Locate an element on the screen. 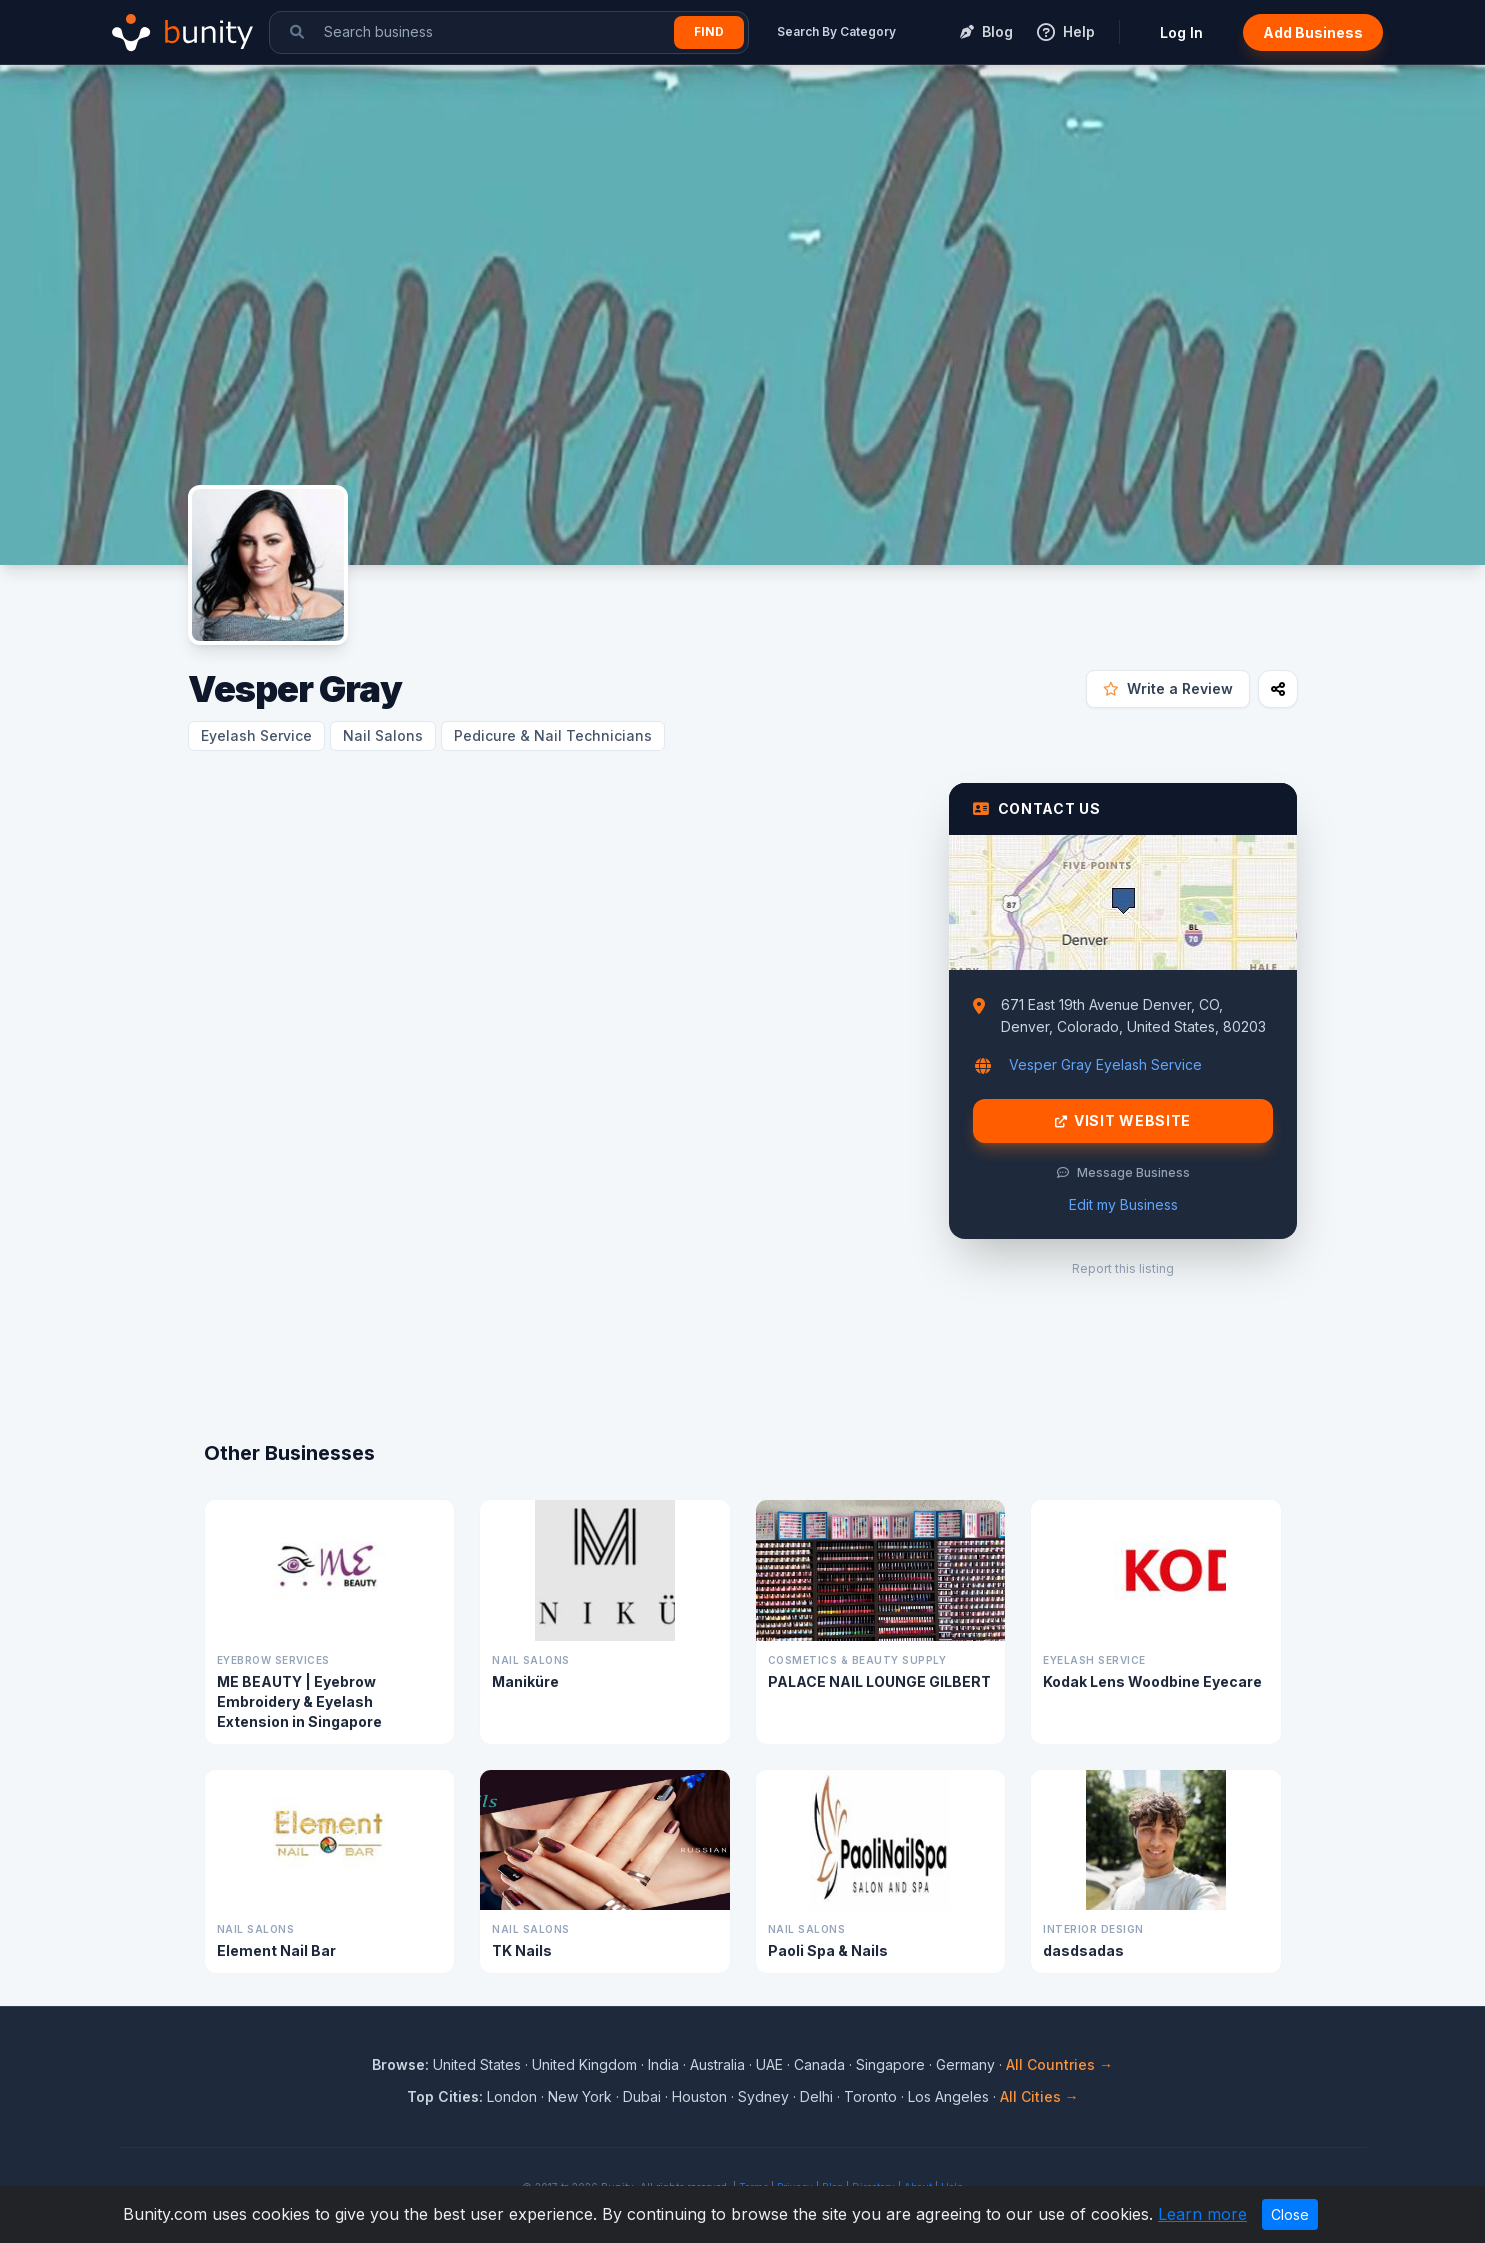  Eyelash Service is located at coordinates (256, 735).